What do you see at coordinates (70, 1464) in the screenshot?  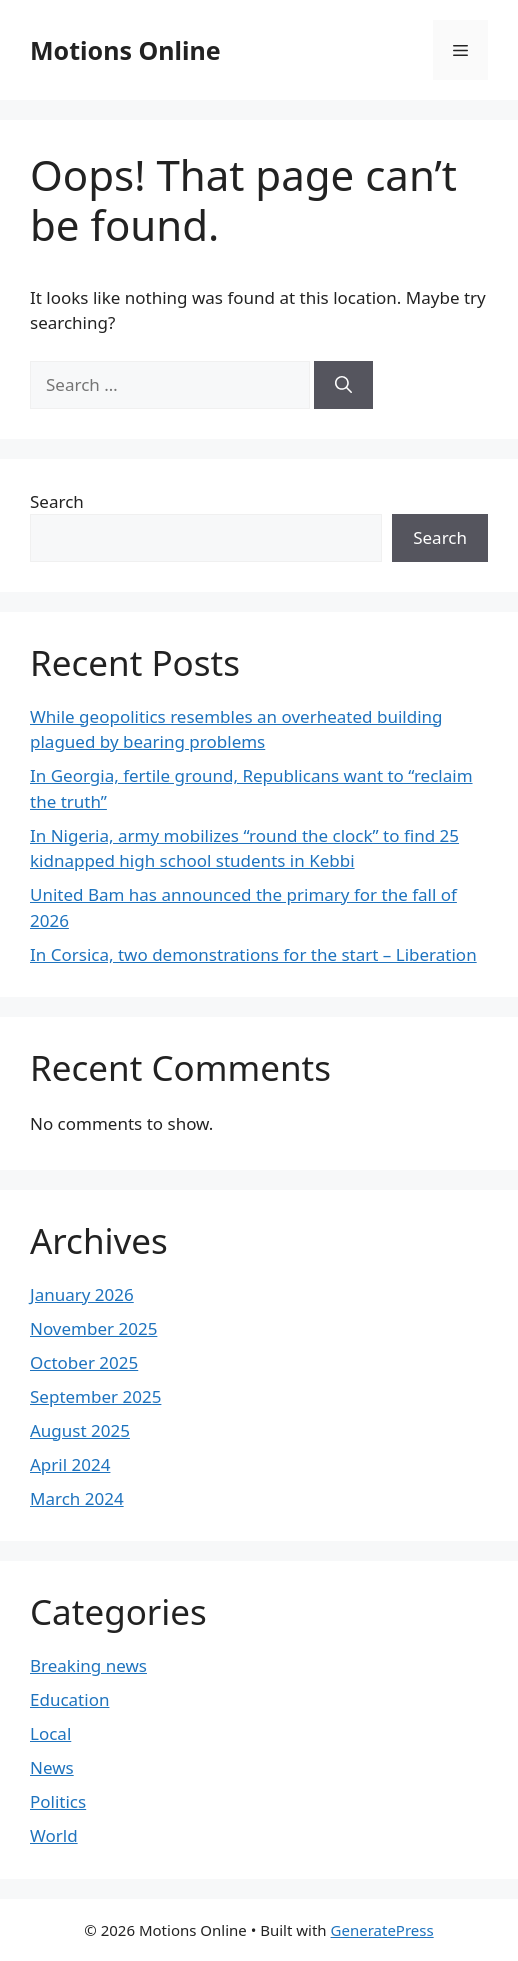 I see `April 2024` at bounding box center [70, 1464].